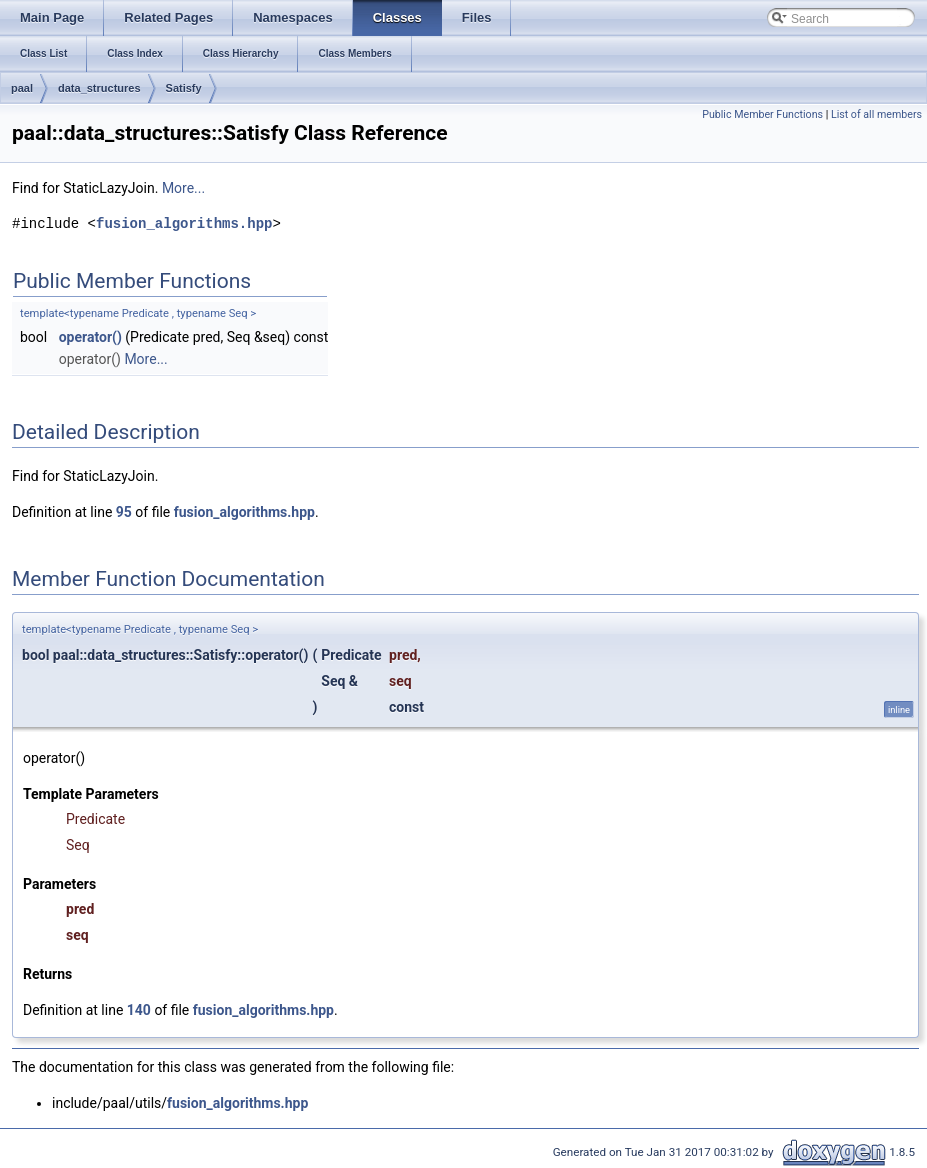 The image size is (927, 1168). I want to click on More..., so click(183, 188).